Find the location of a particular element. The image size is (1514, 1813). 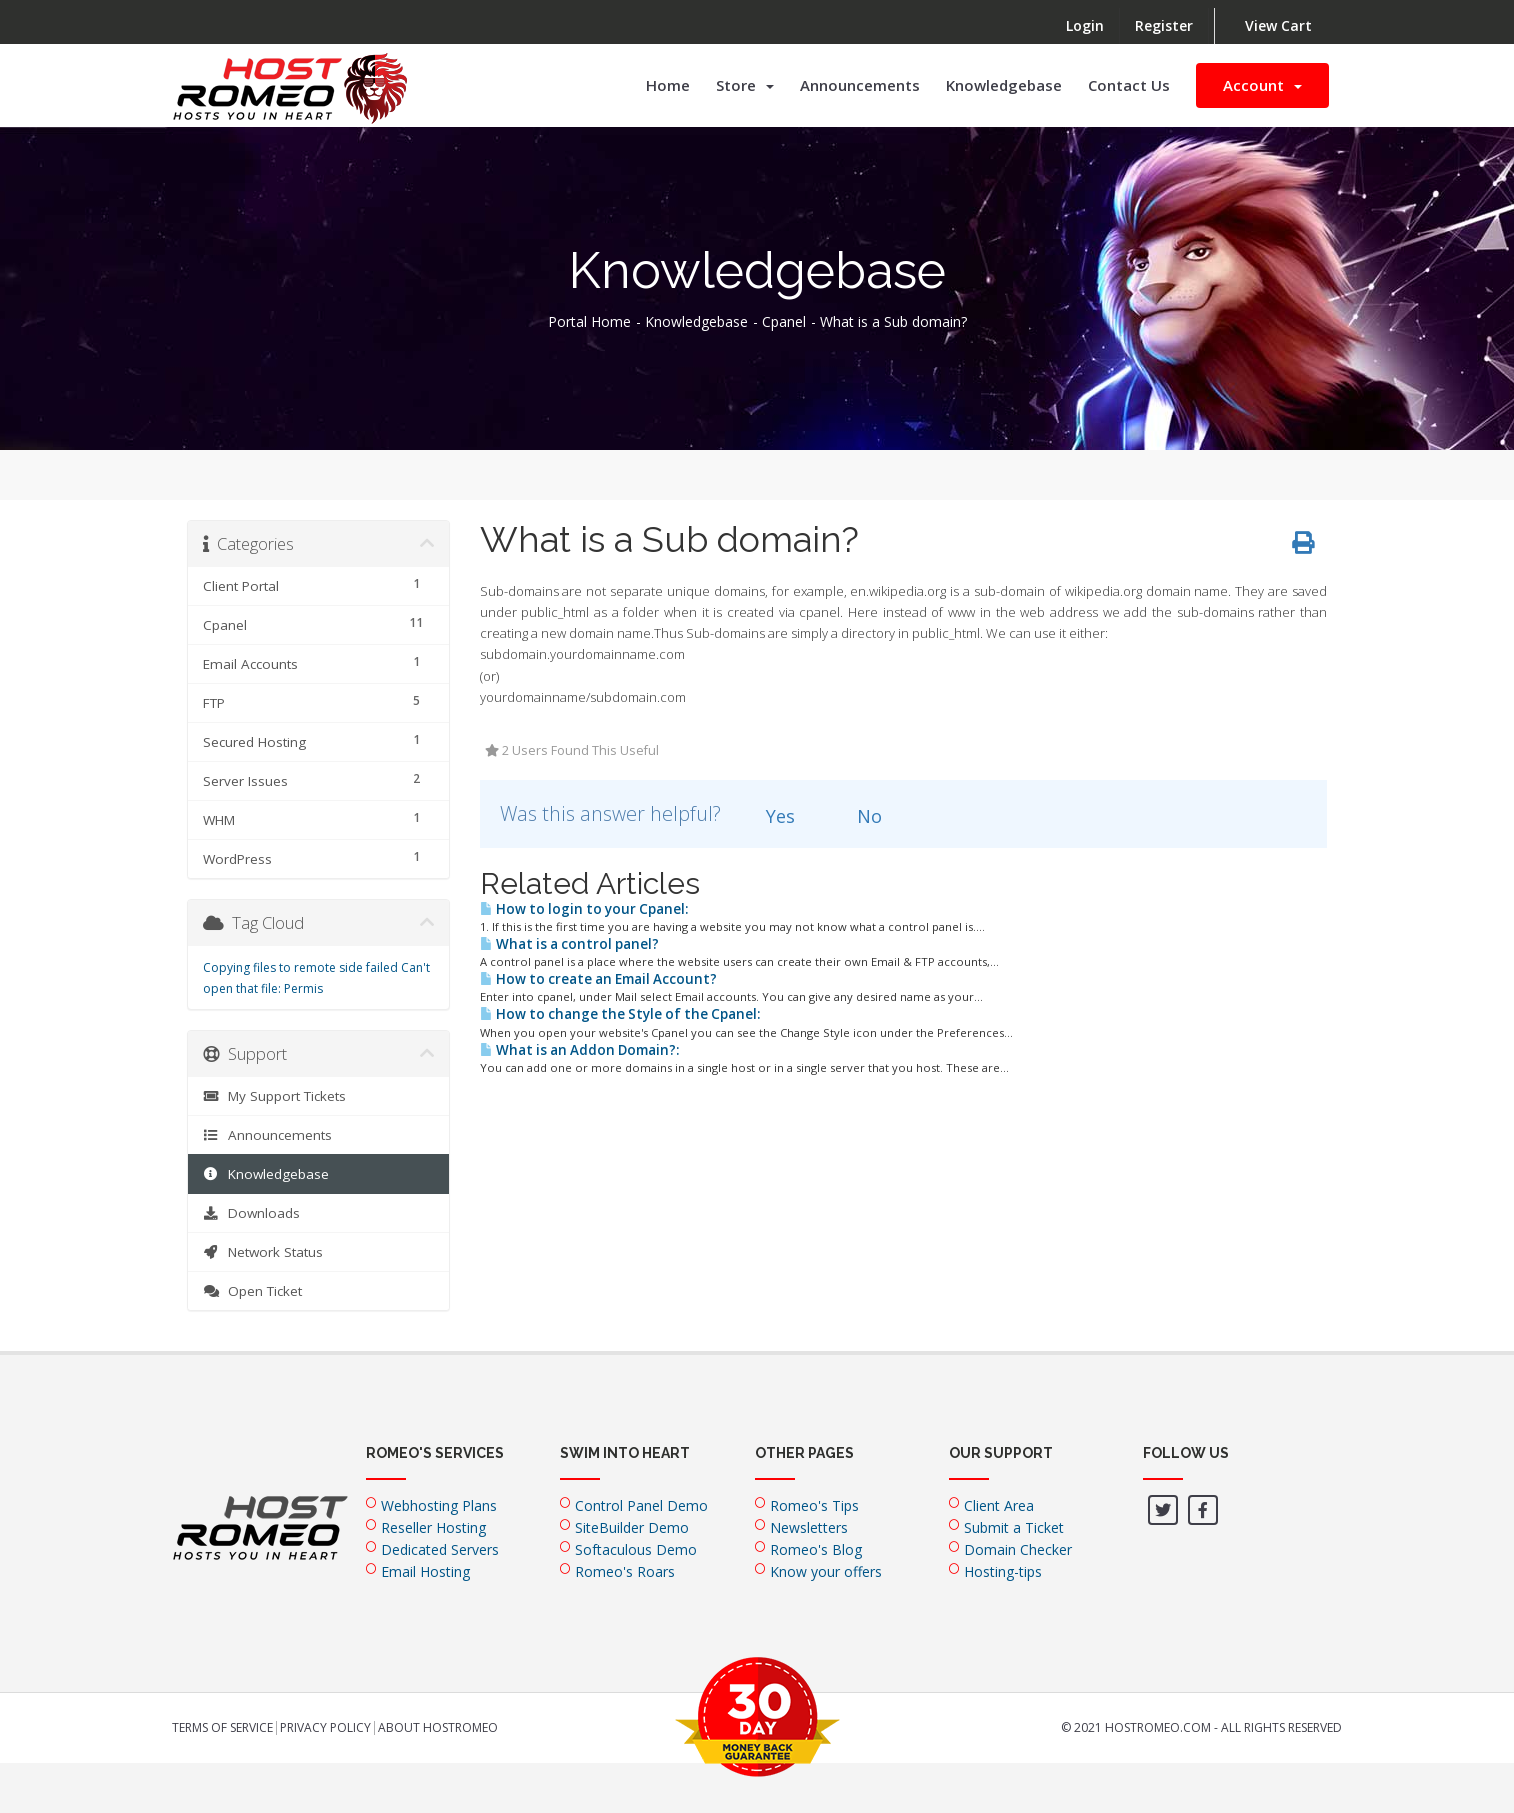

Login is located at coordinates (1085, 25).